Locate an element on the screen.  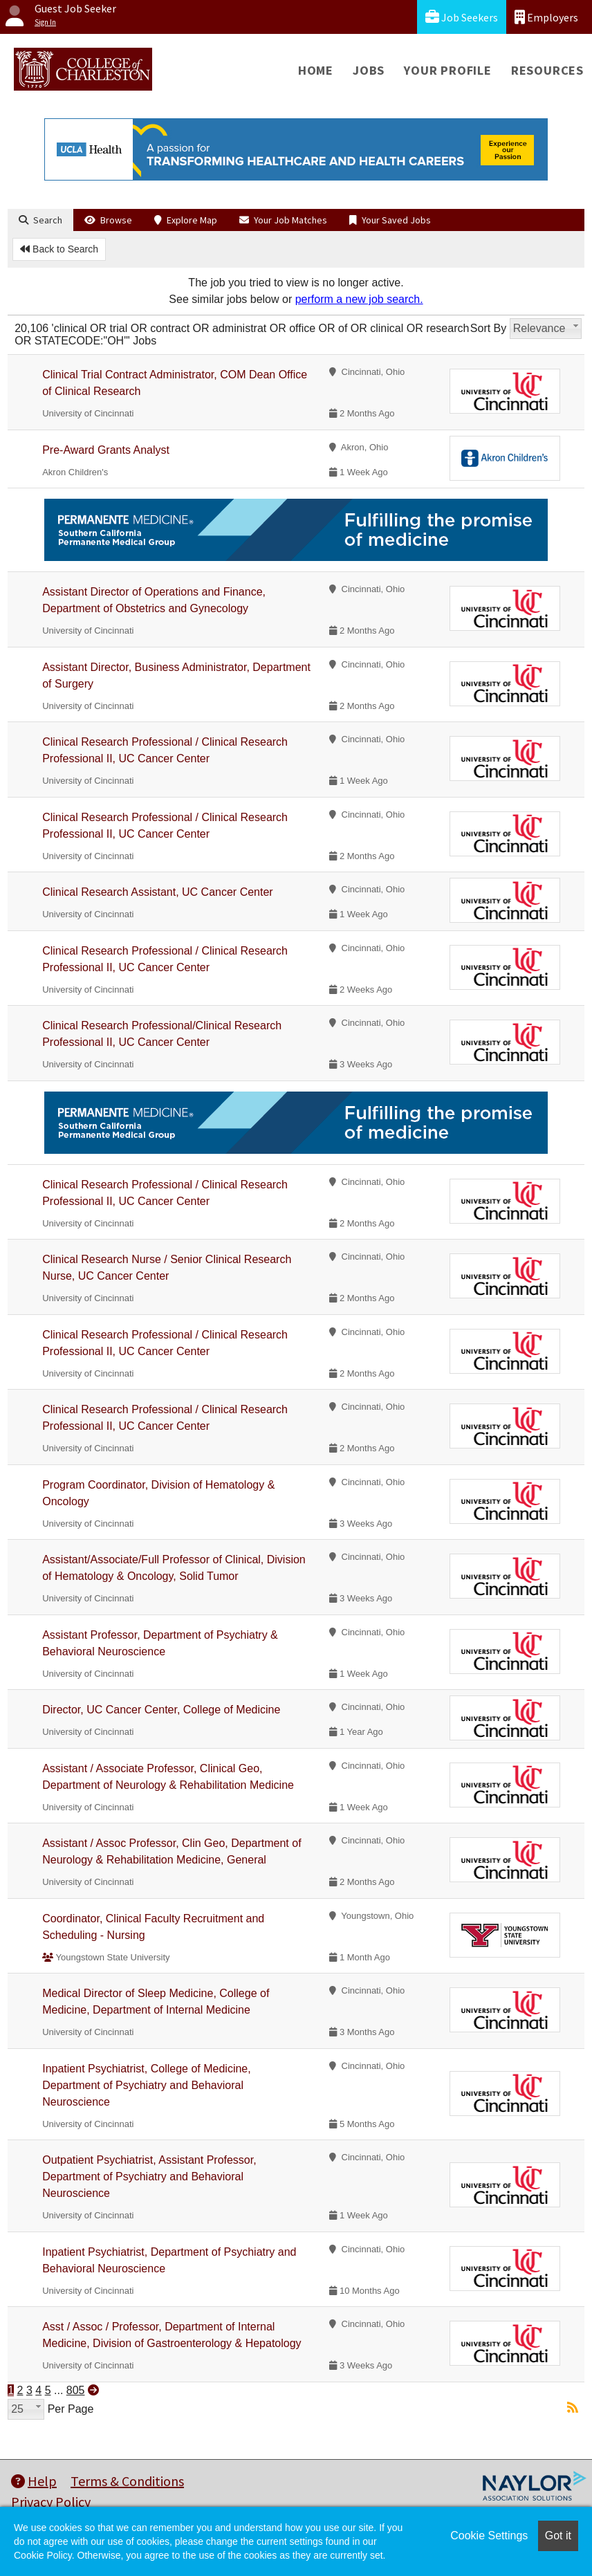
Job Seekers is located at coordinates (461, 17).